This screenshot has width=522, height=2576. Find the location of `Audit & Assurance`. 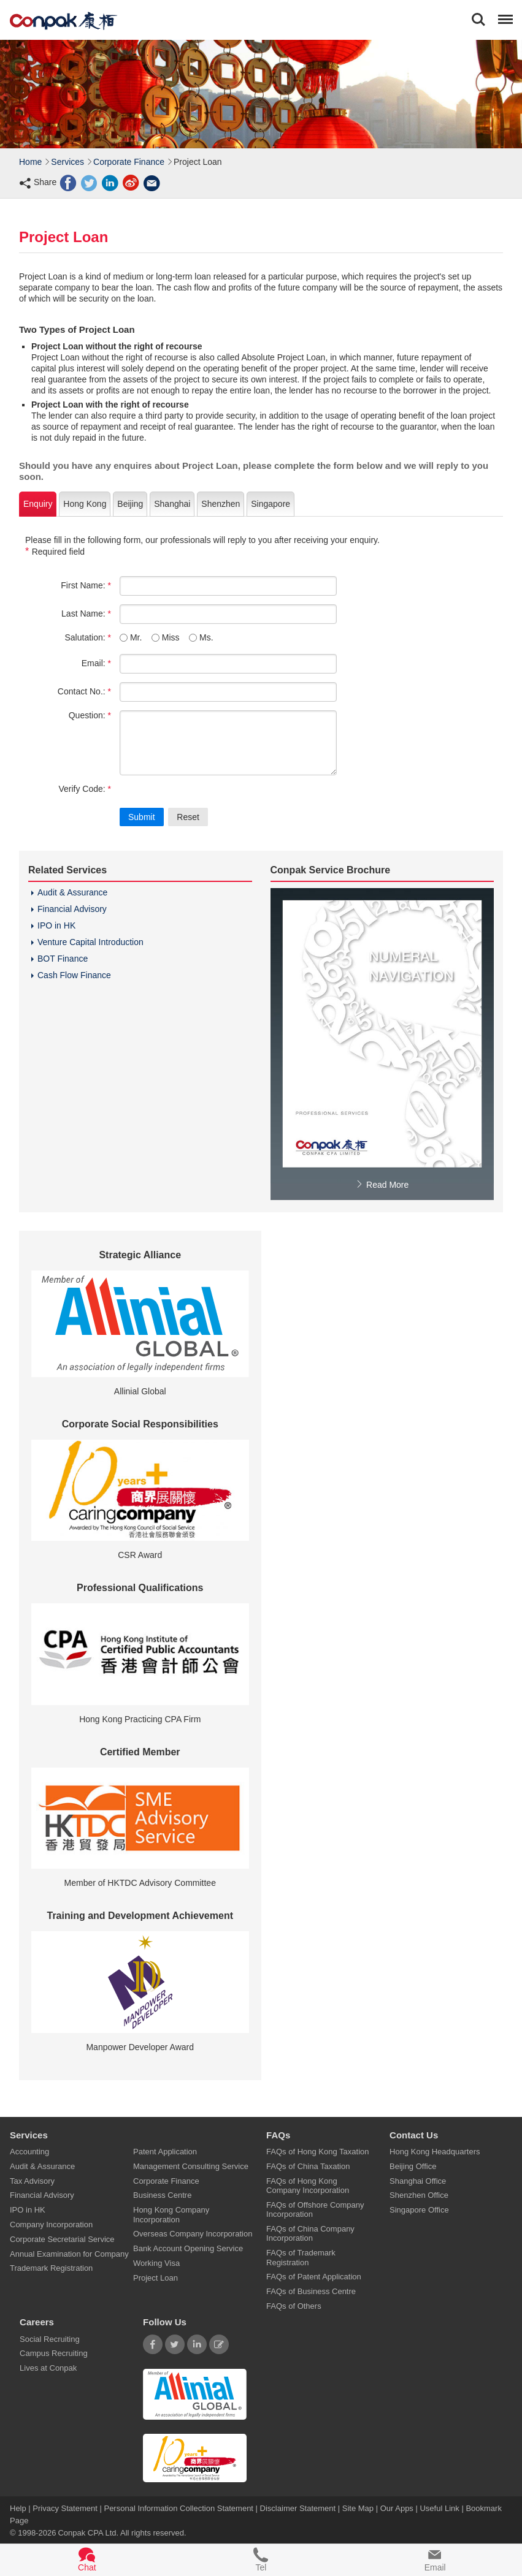

Audit & Assurance is located at coordinates (72, 892).